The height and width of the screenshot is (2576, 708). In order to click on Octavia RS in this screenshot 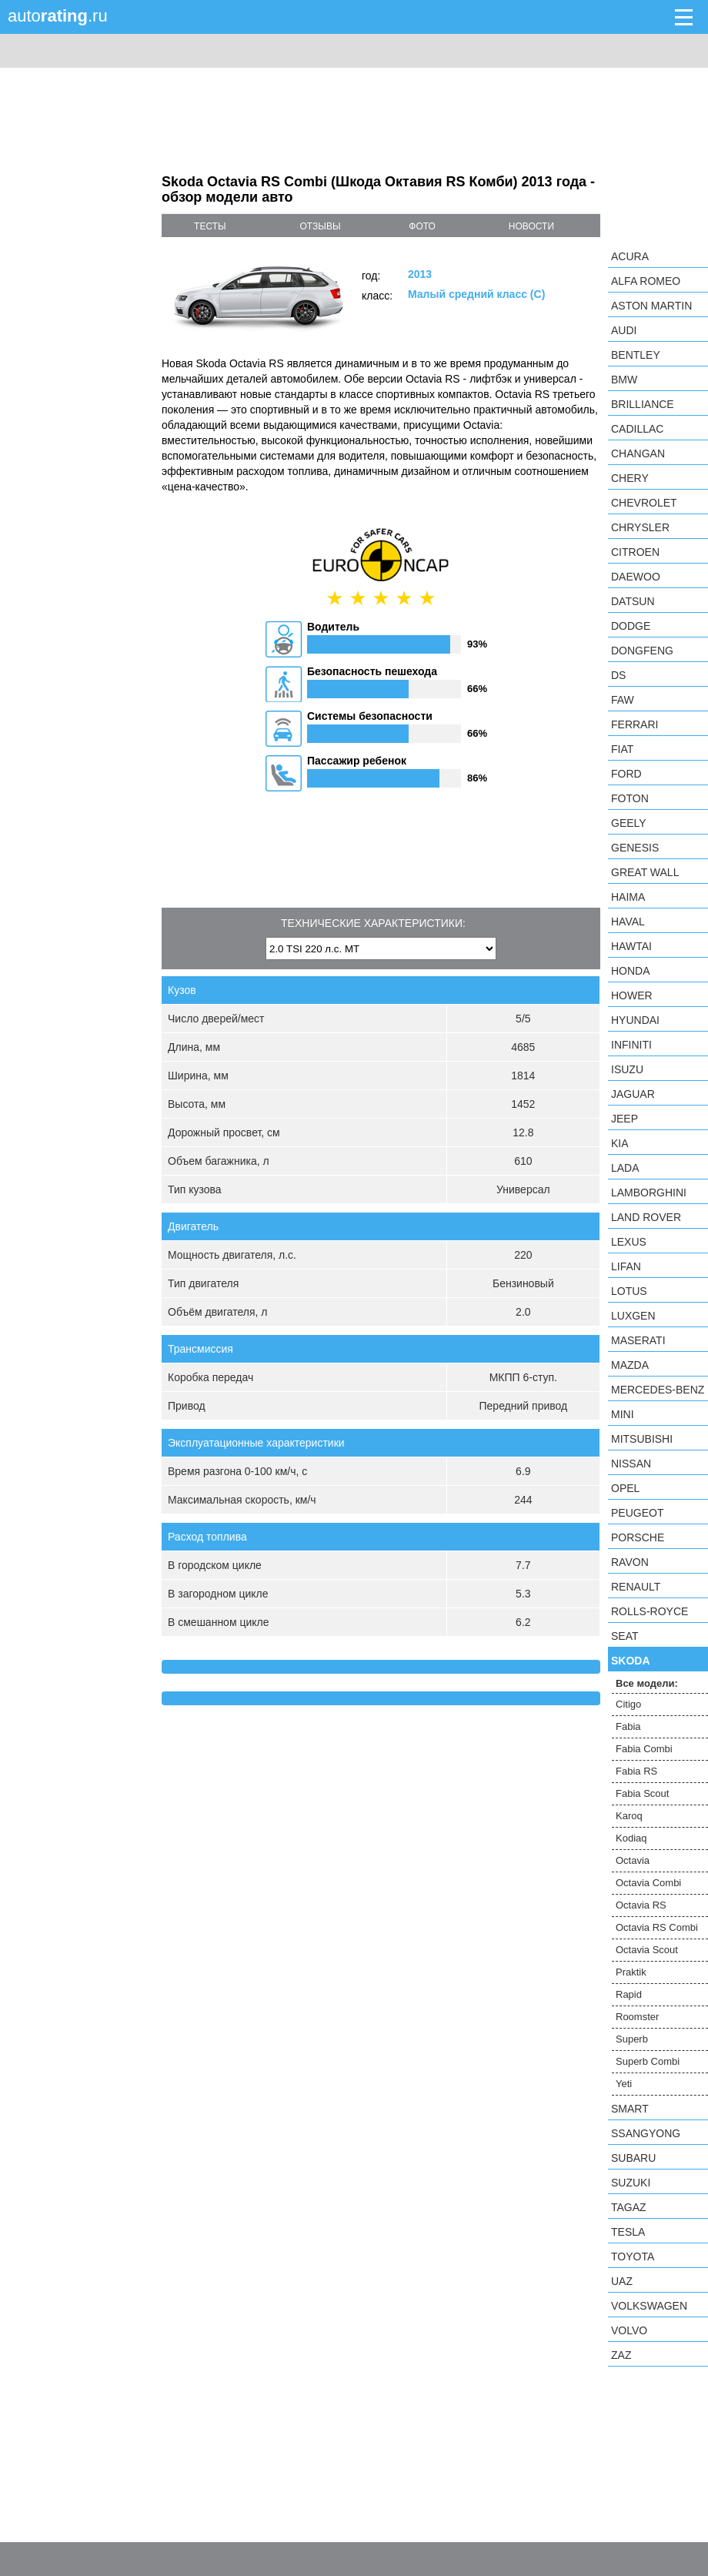, I will do `click(641, 1905)`.